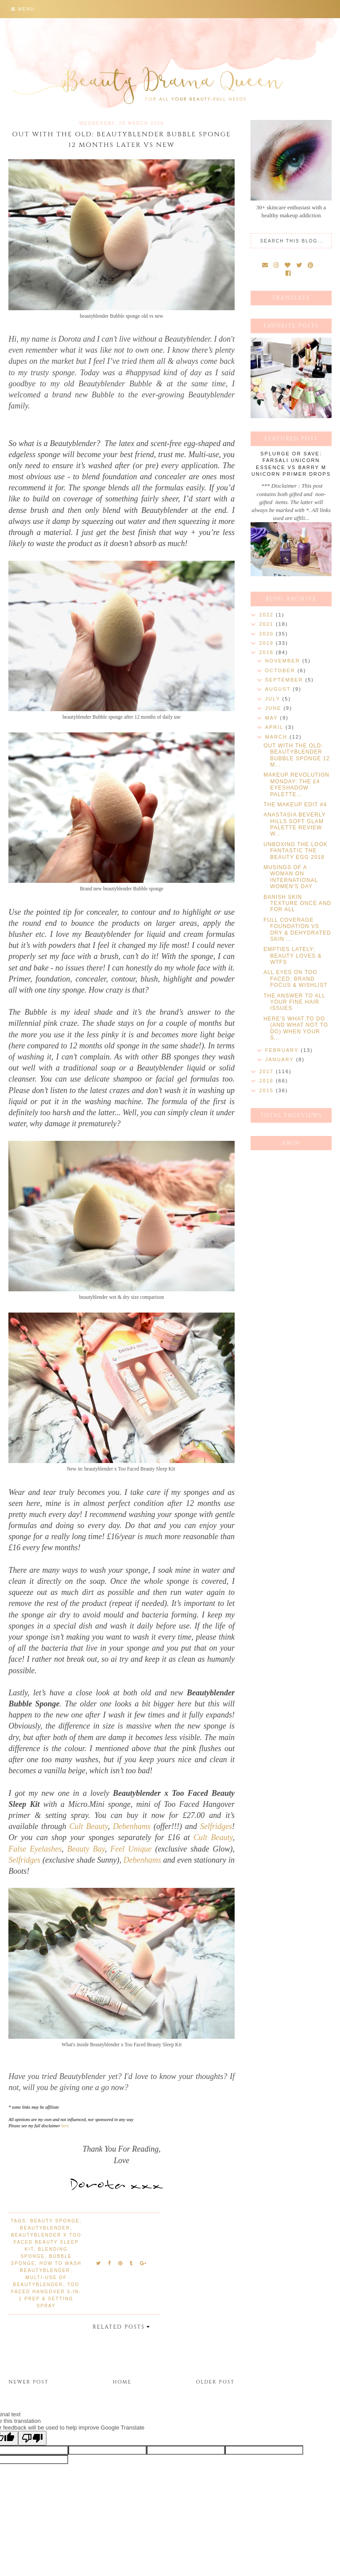 The height and width of the screenshot is (2576, 340). I want to click on THE MAKEUP EDIT #4, so click(295, 804).